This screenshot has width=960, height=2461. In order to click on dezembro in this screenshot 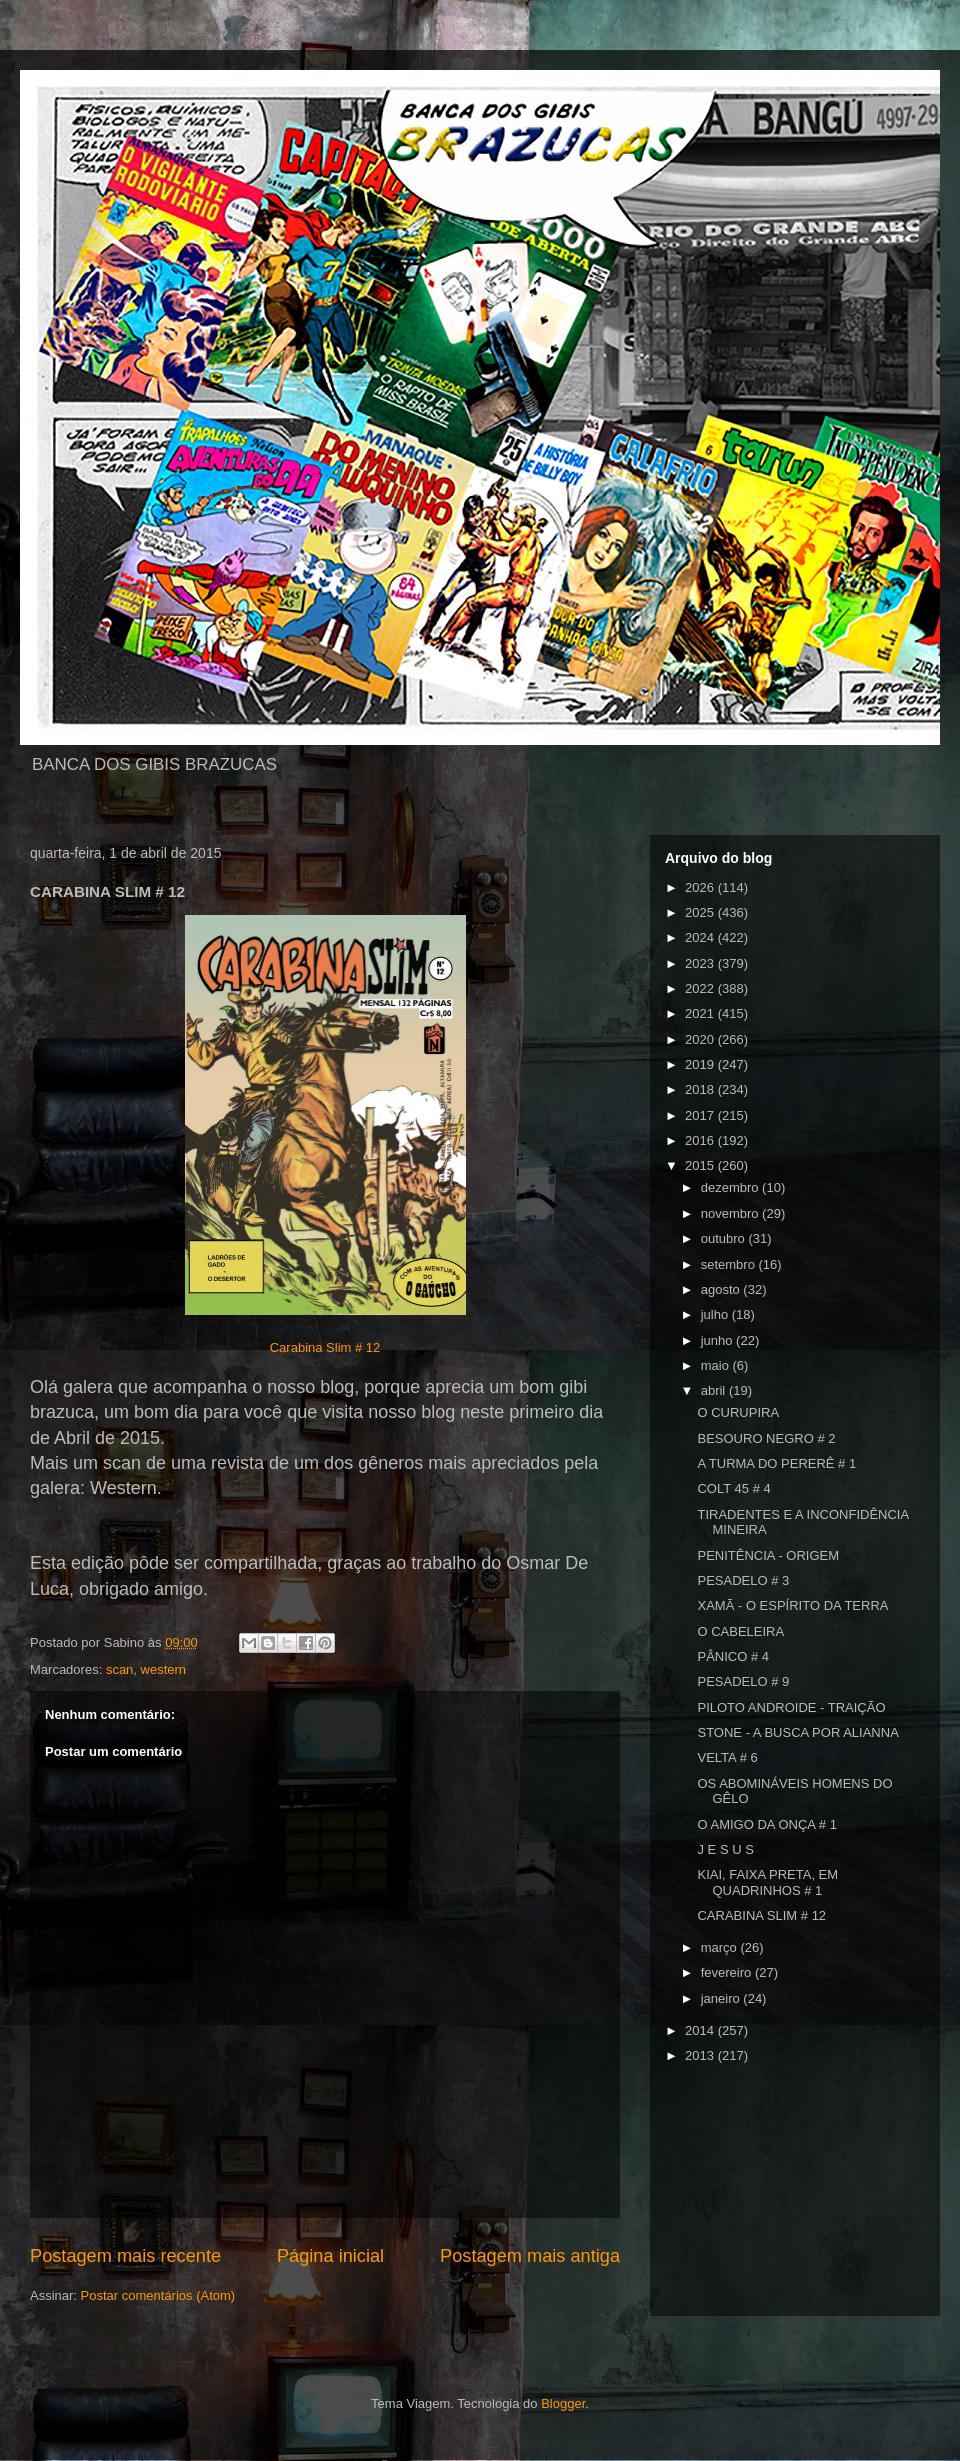, I will do `click(731, 1187)`.